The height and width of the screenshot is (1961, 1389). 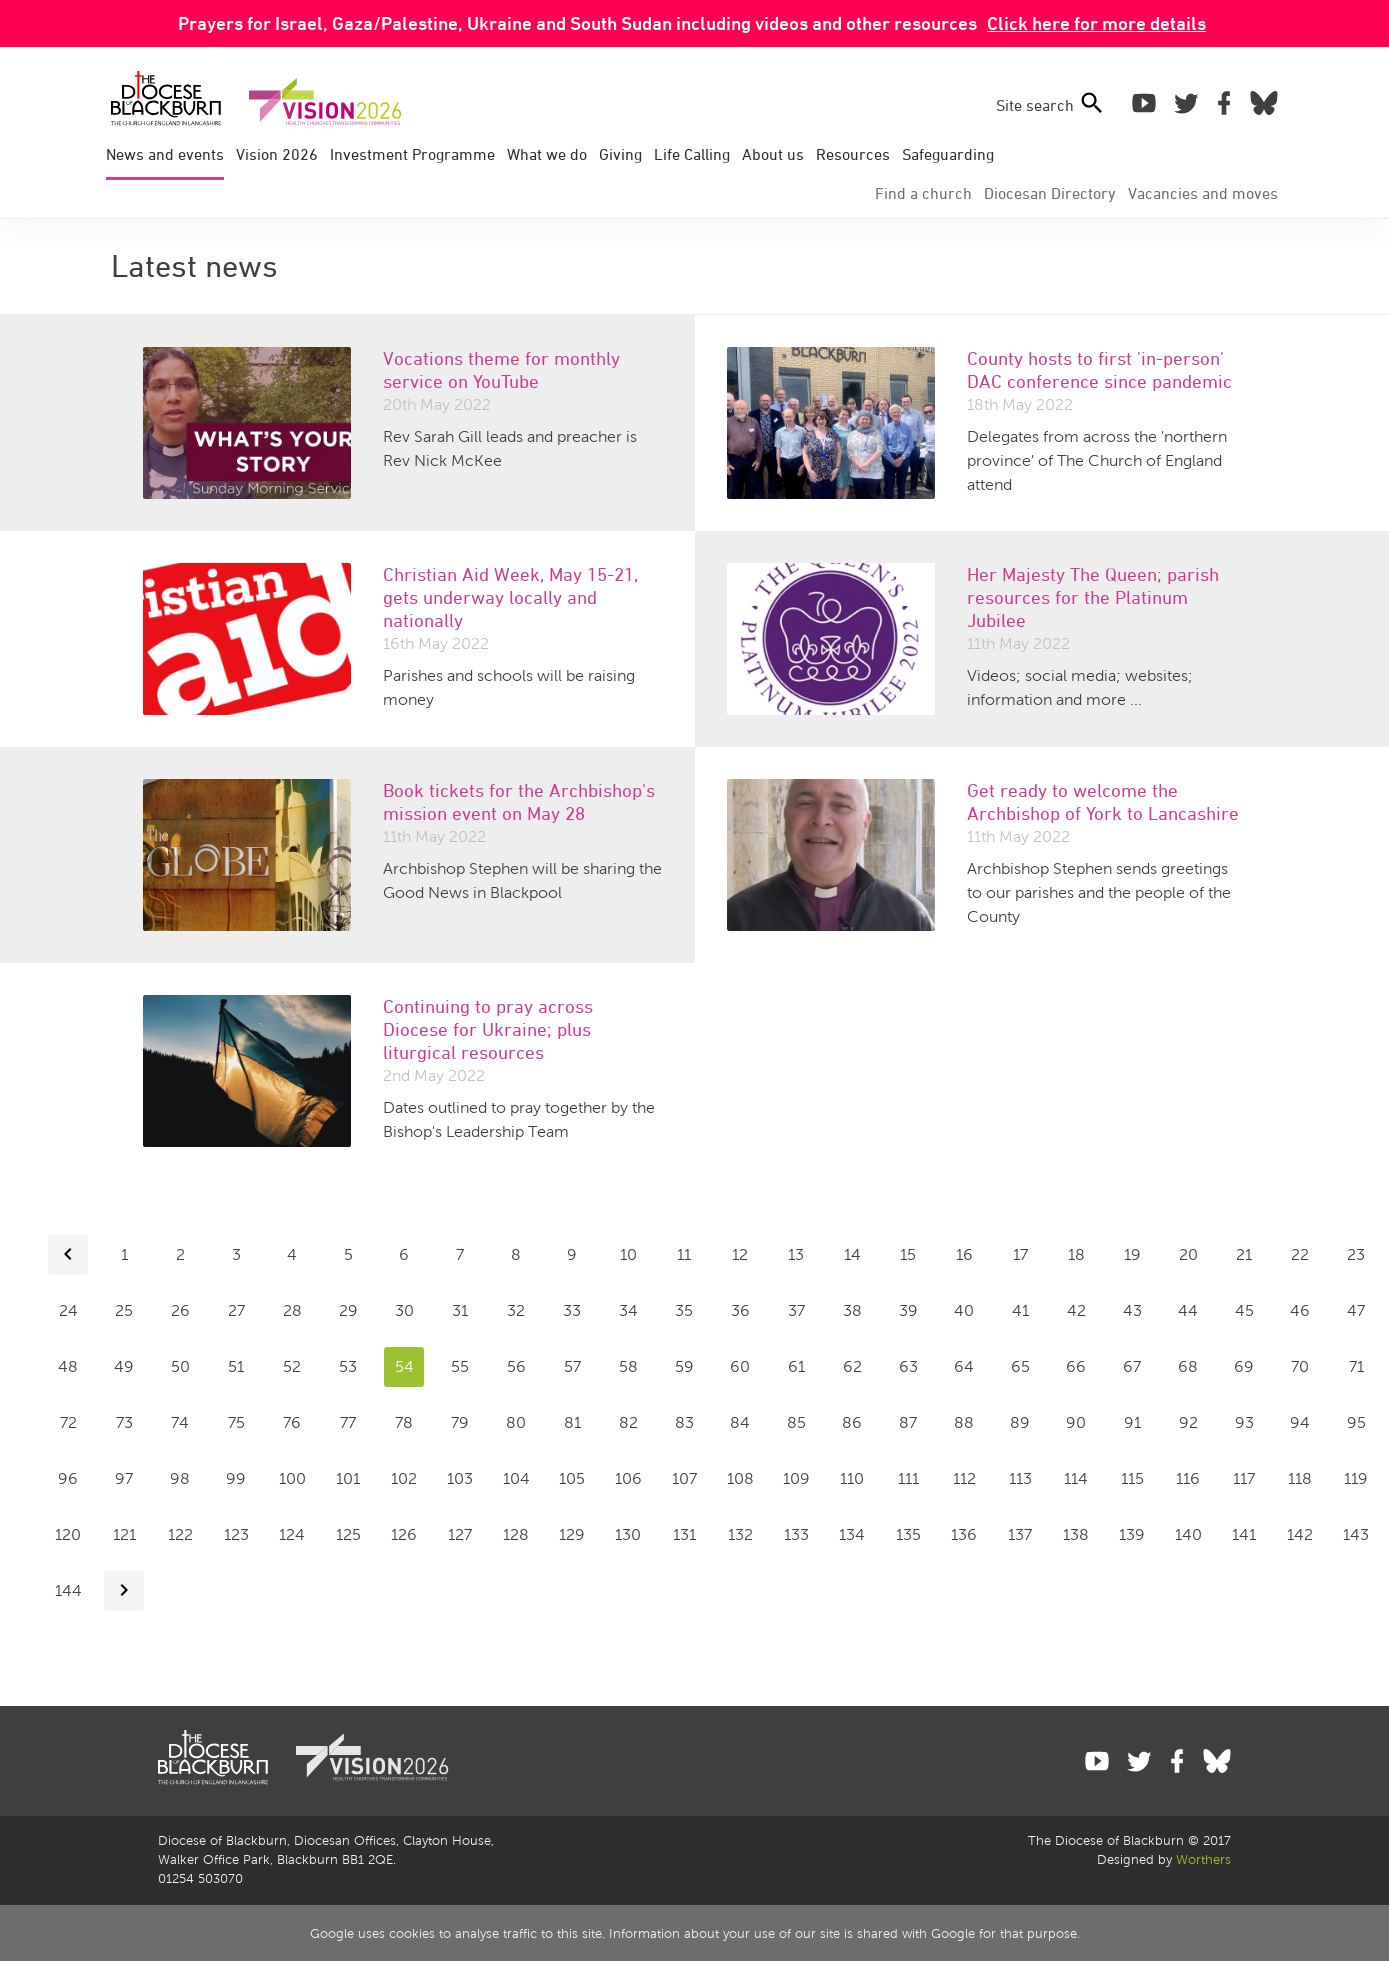 What do you see at coordinates (1132, 1366) in the screenshot?
I see `67` at bounding box center [1132, 1366].